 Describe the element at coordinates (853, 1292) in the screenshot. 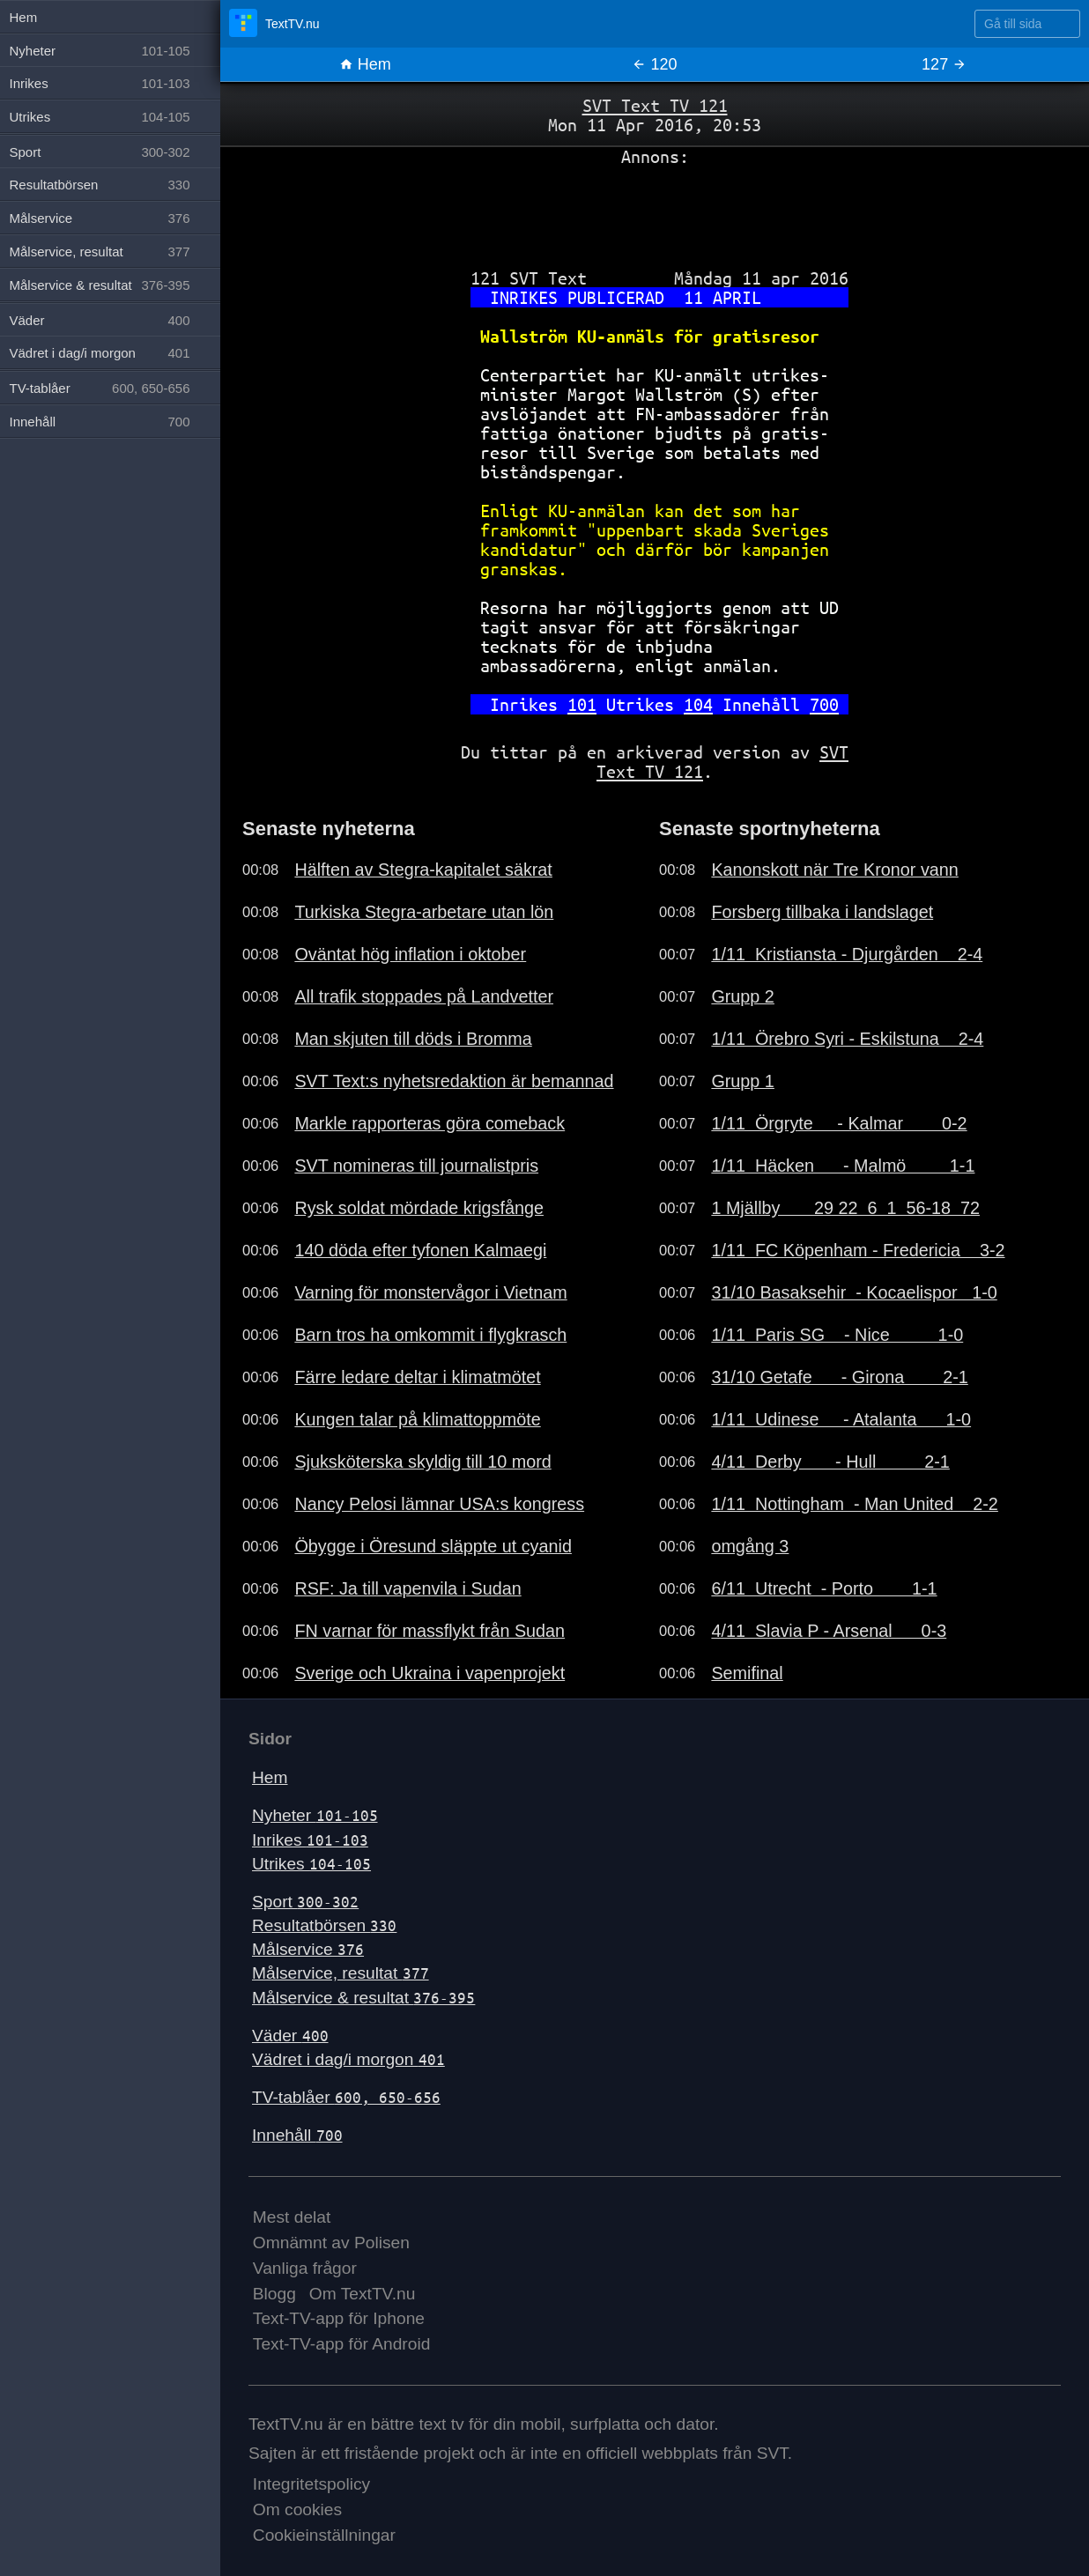

I see `31/10 Basaksehir - Kocaelispor 1-0` at that location.